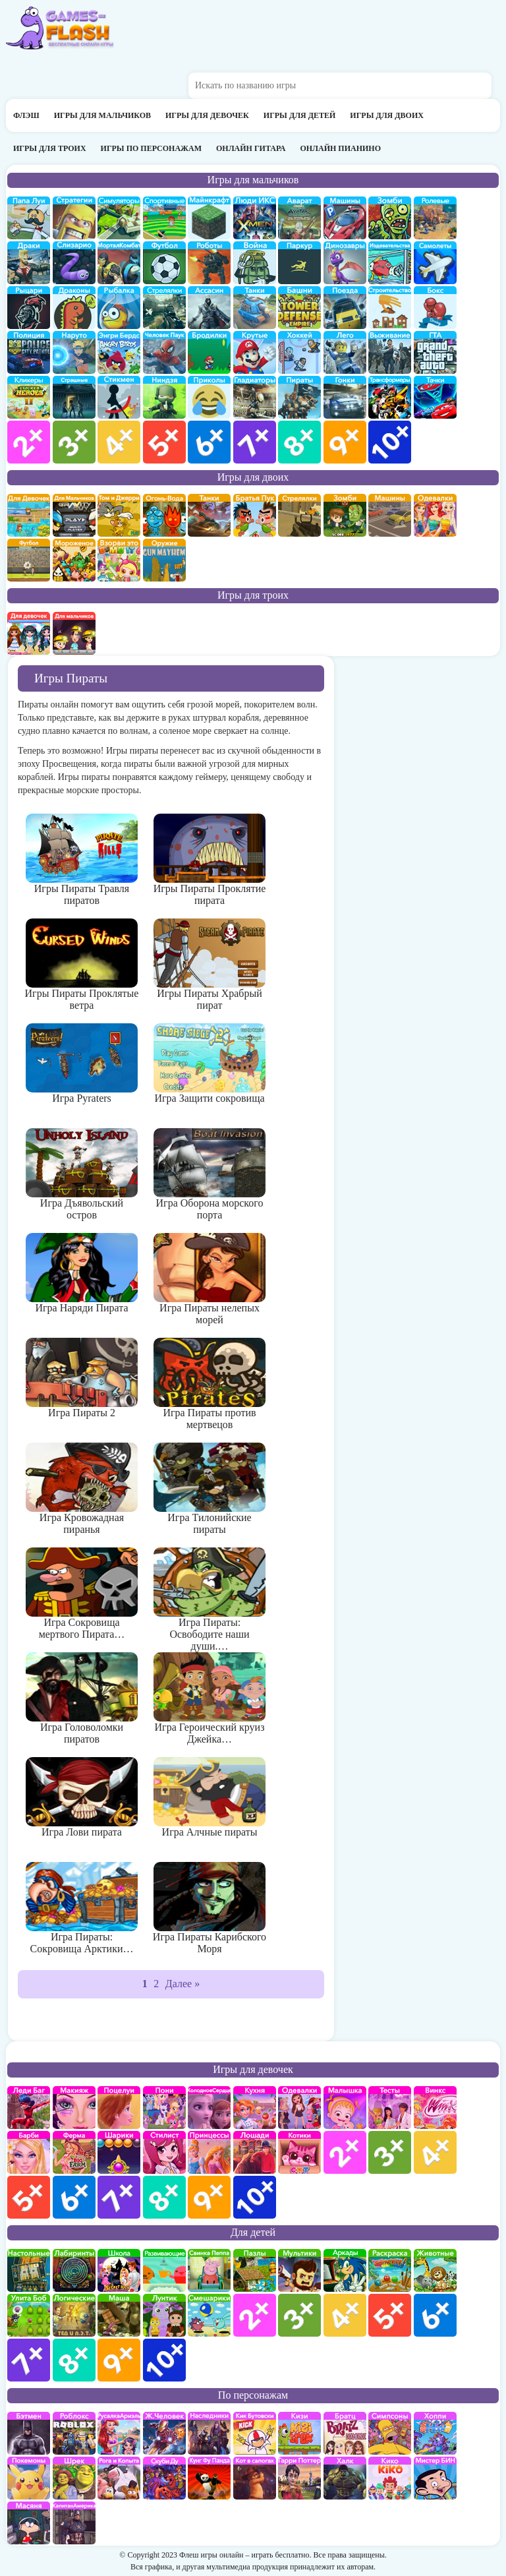 Image resolution: width=506 pixels, height=2576 pixels. I want to click on Гонки, so click(344, 397).